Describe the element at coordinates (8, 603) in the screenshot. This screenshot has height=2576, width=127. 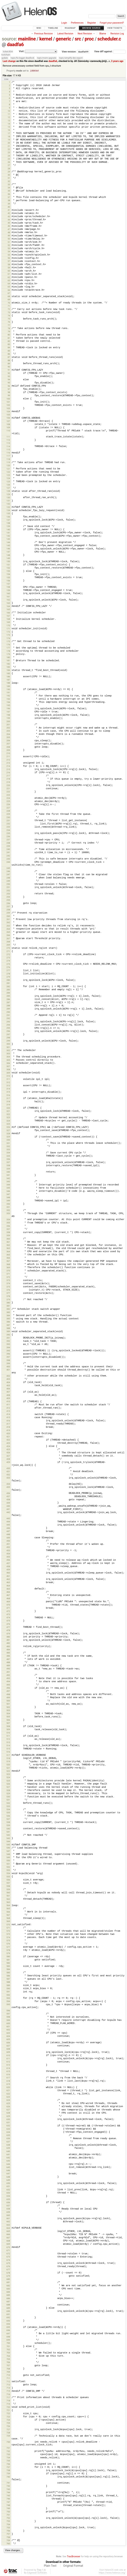
I see `163` at that location.